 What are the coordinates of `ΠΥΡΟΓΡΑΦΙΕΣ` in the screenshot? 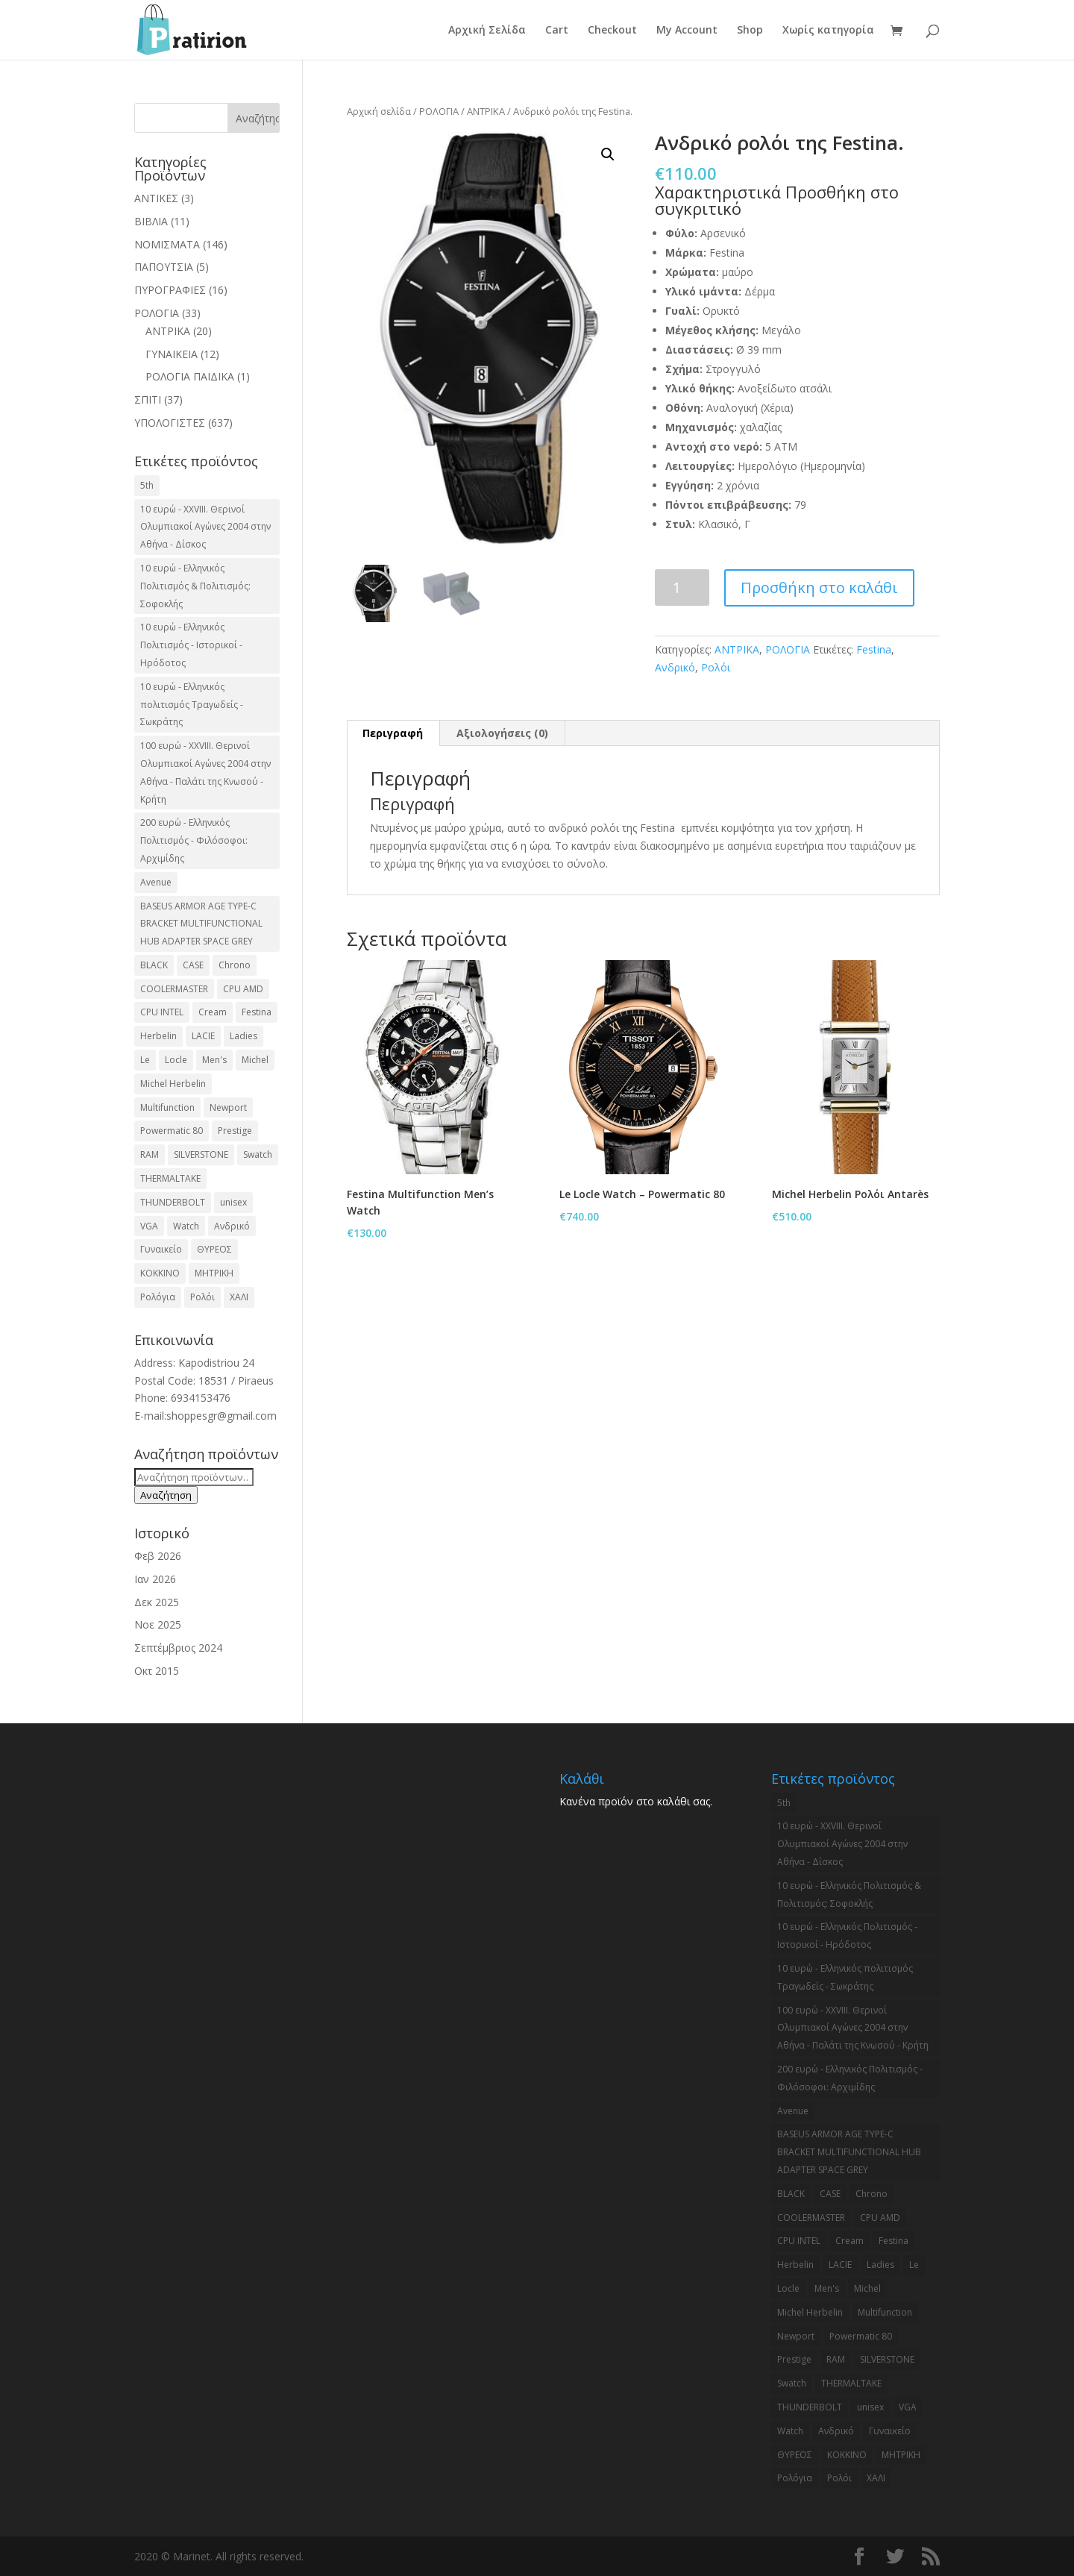 It's located at (170, 290).